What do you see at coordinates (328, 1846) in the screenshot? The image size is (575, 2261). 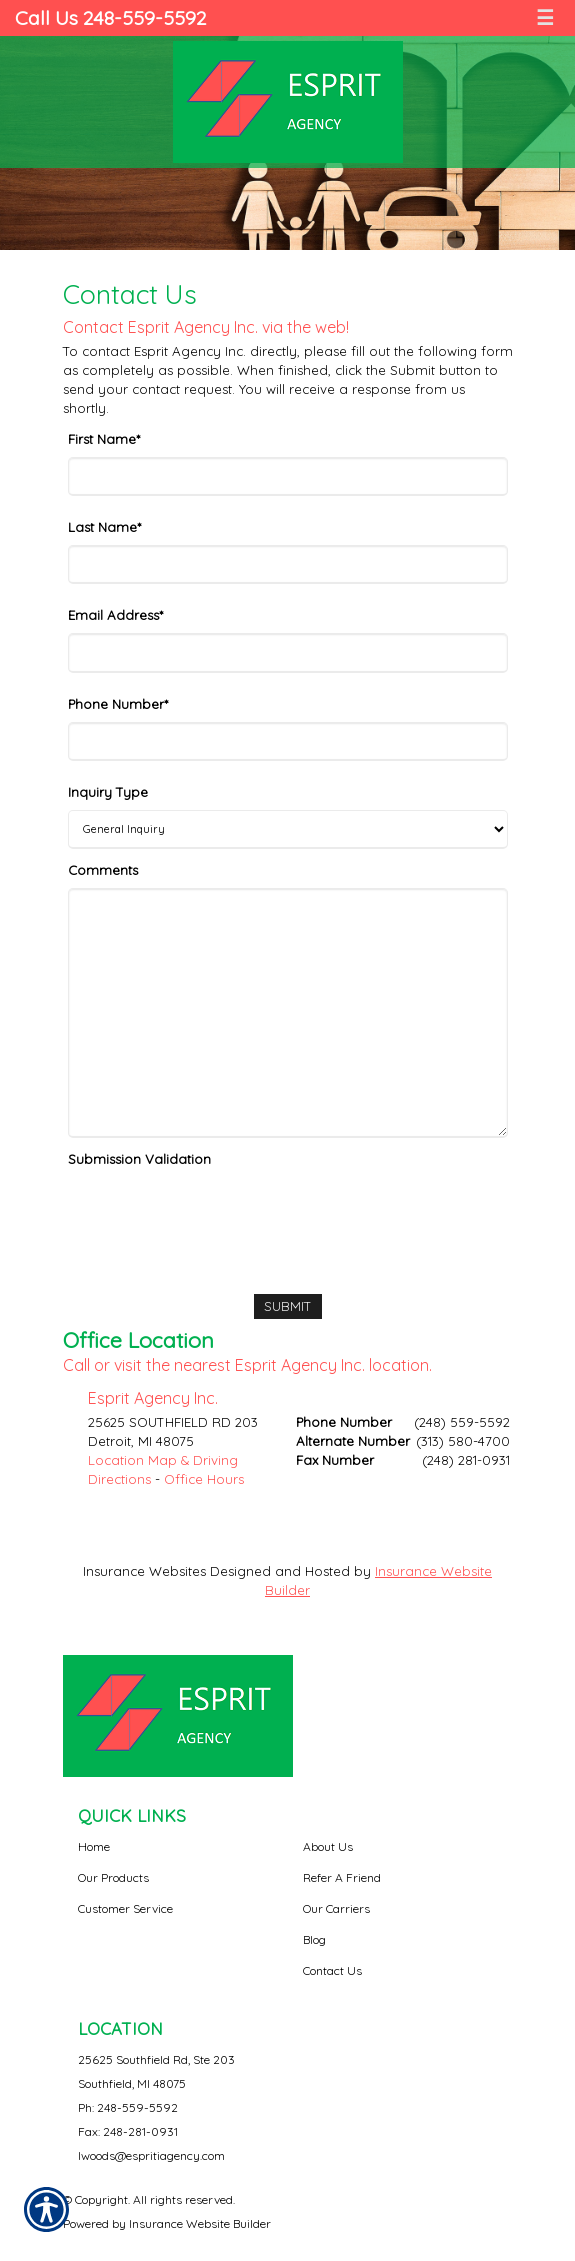 I see `About Us` at bounding box center [328, 1846].